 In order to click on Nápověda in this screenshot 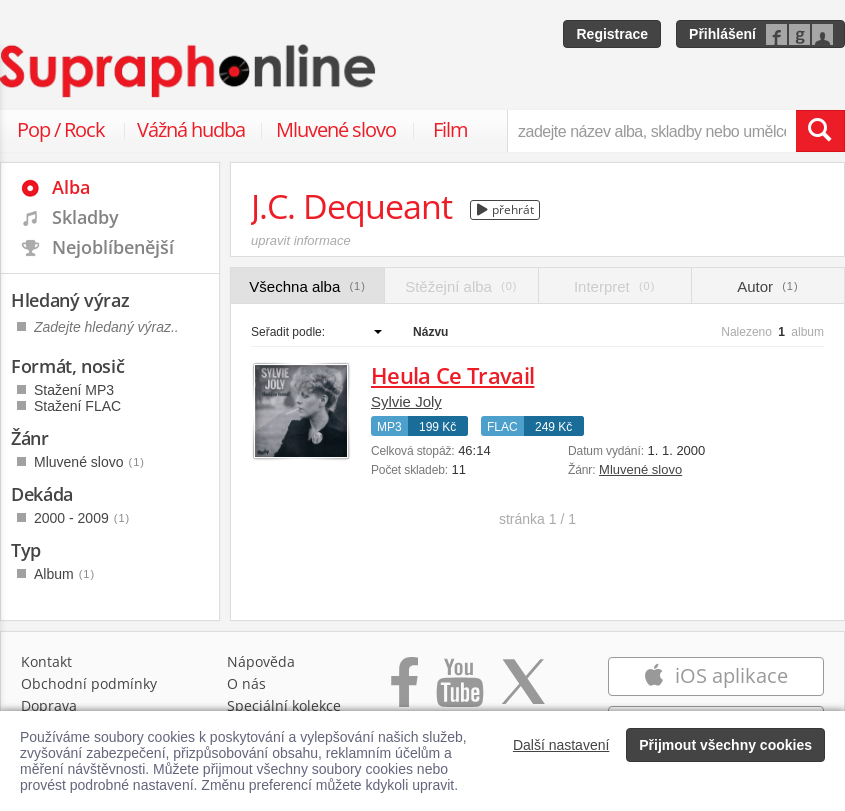, I will do `click(261, 661)`.